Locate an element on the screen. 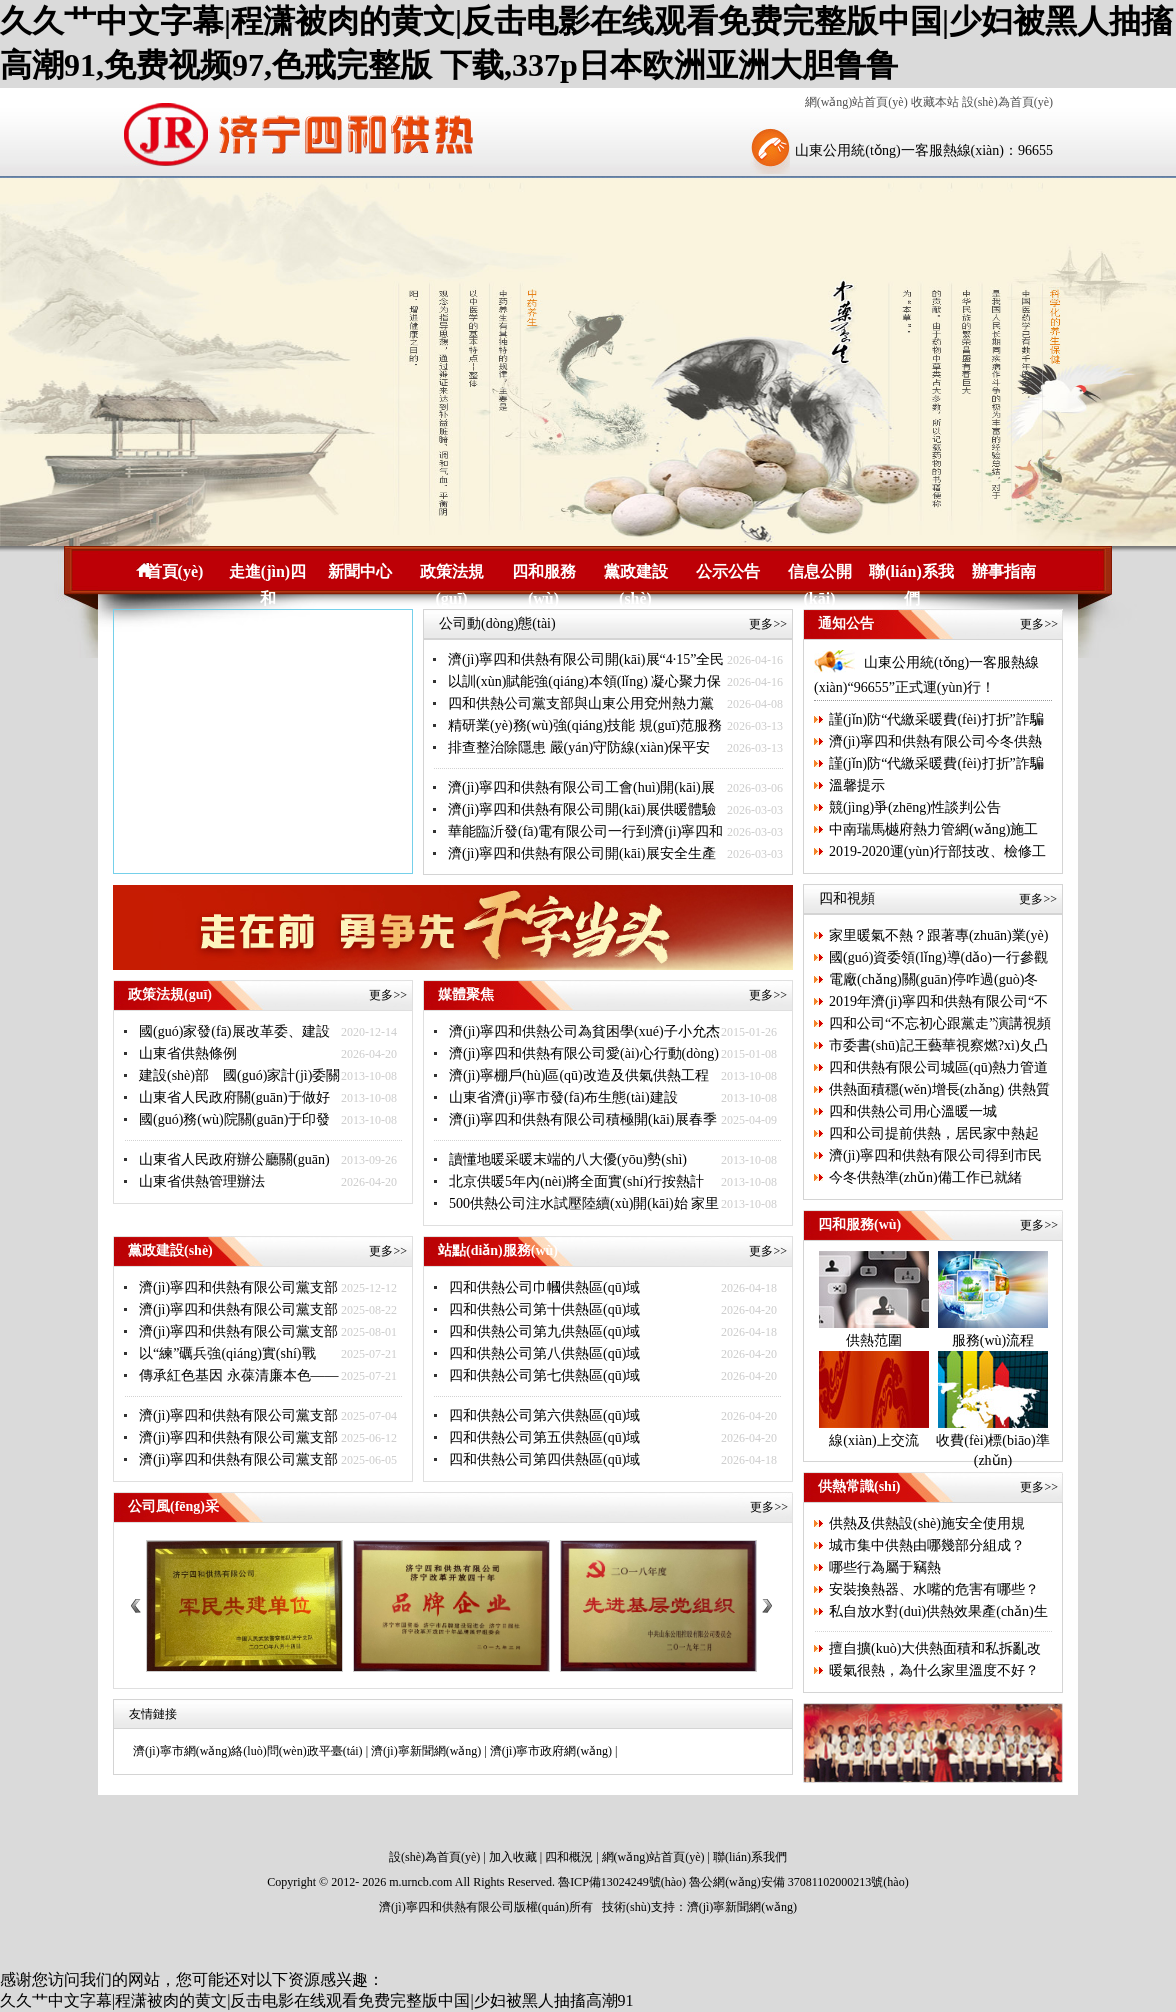 The image size is (1176, 2012). 暖氣很熱，為什么家里溫度不好？ is located at coordinates (934, 1670).